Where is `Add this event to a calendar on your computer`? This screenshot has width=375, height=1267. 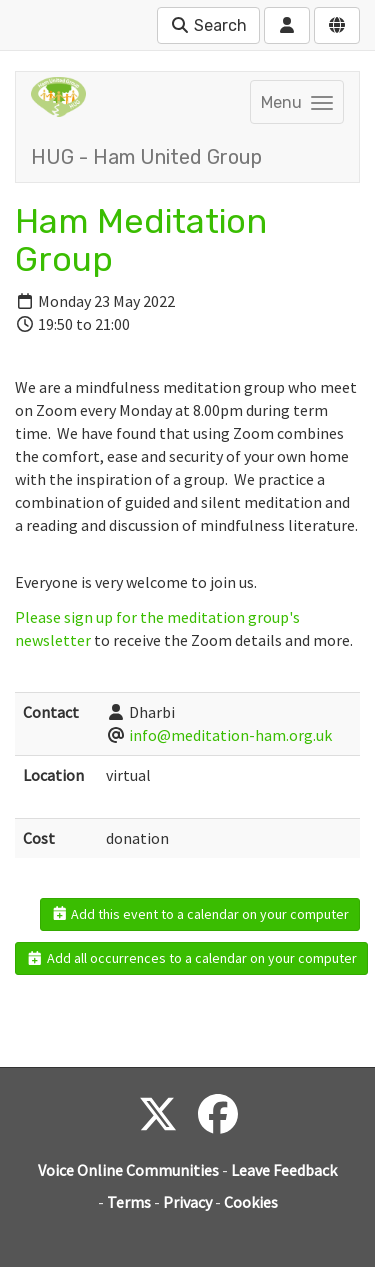 Add this event to a calendar on your computer is located at coordinates (200, 914).